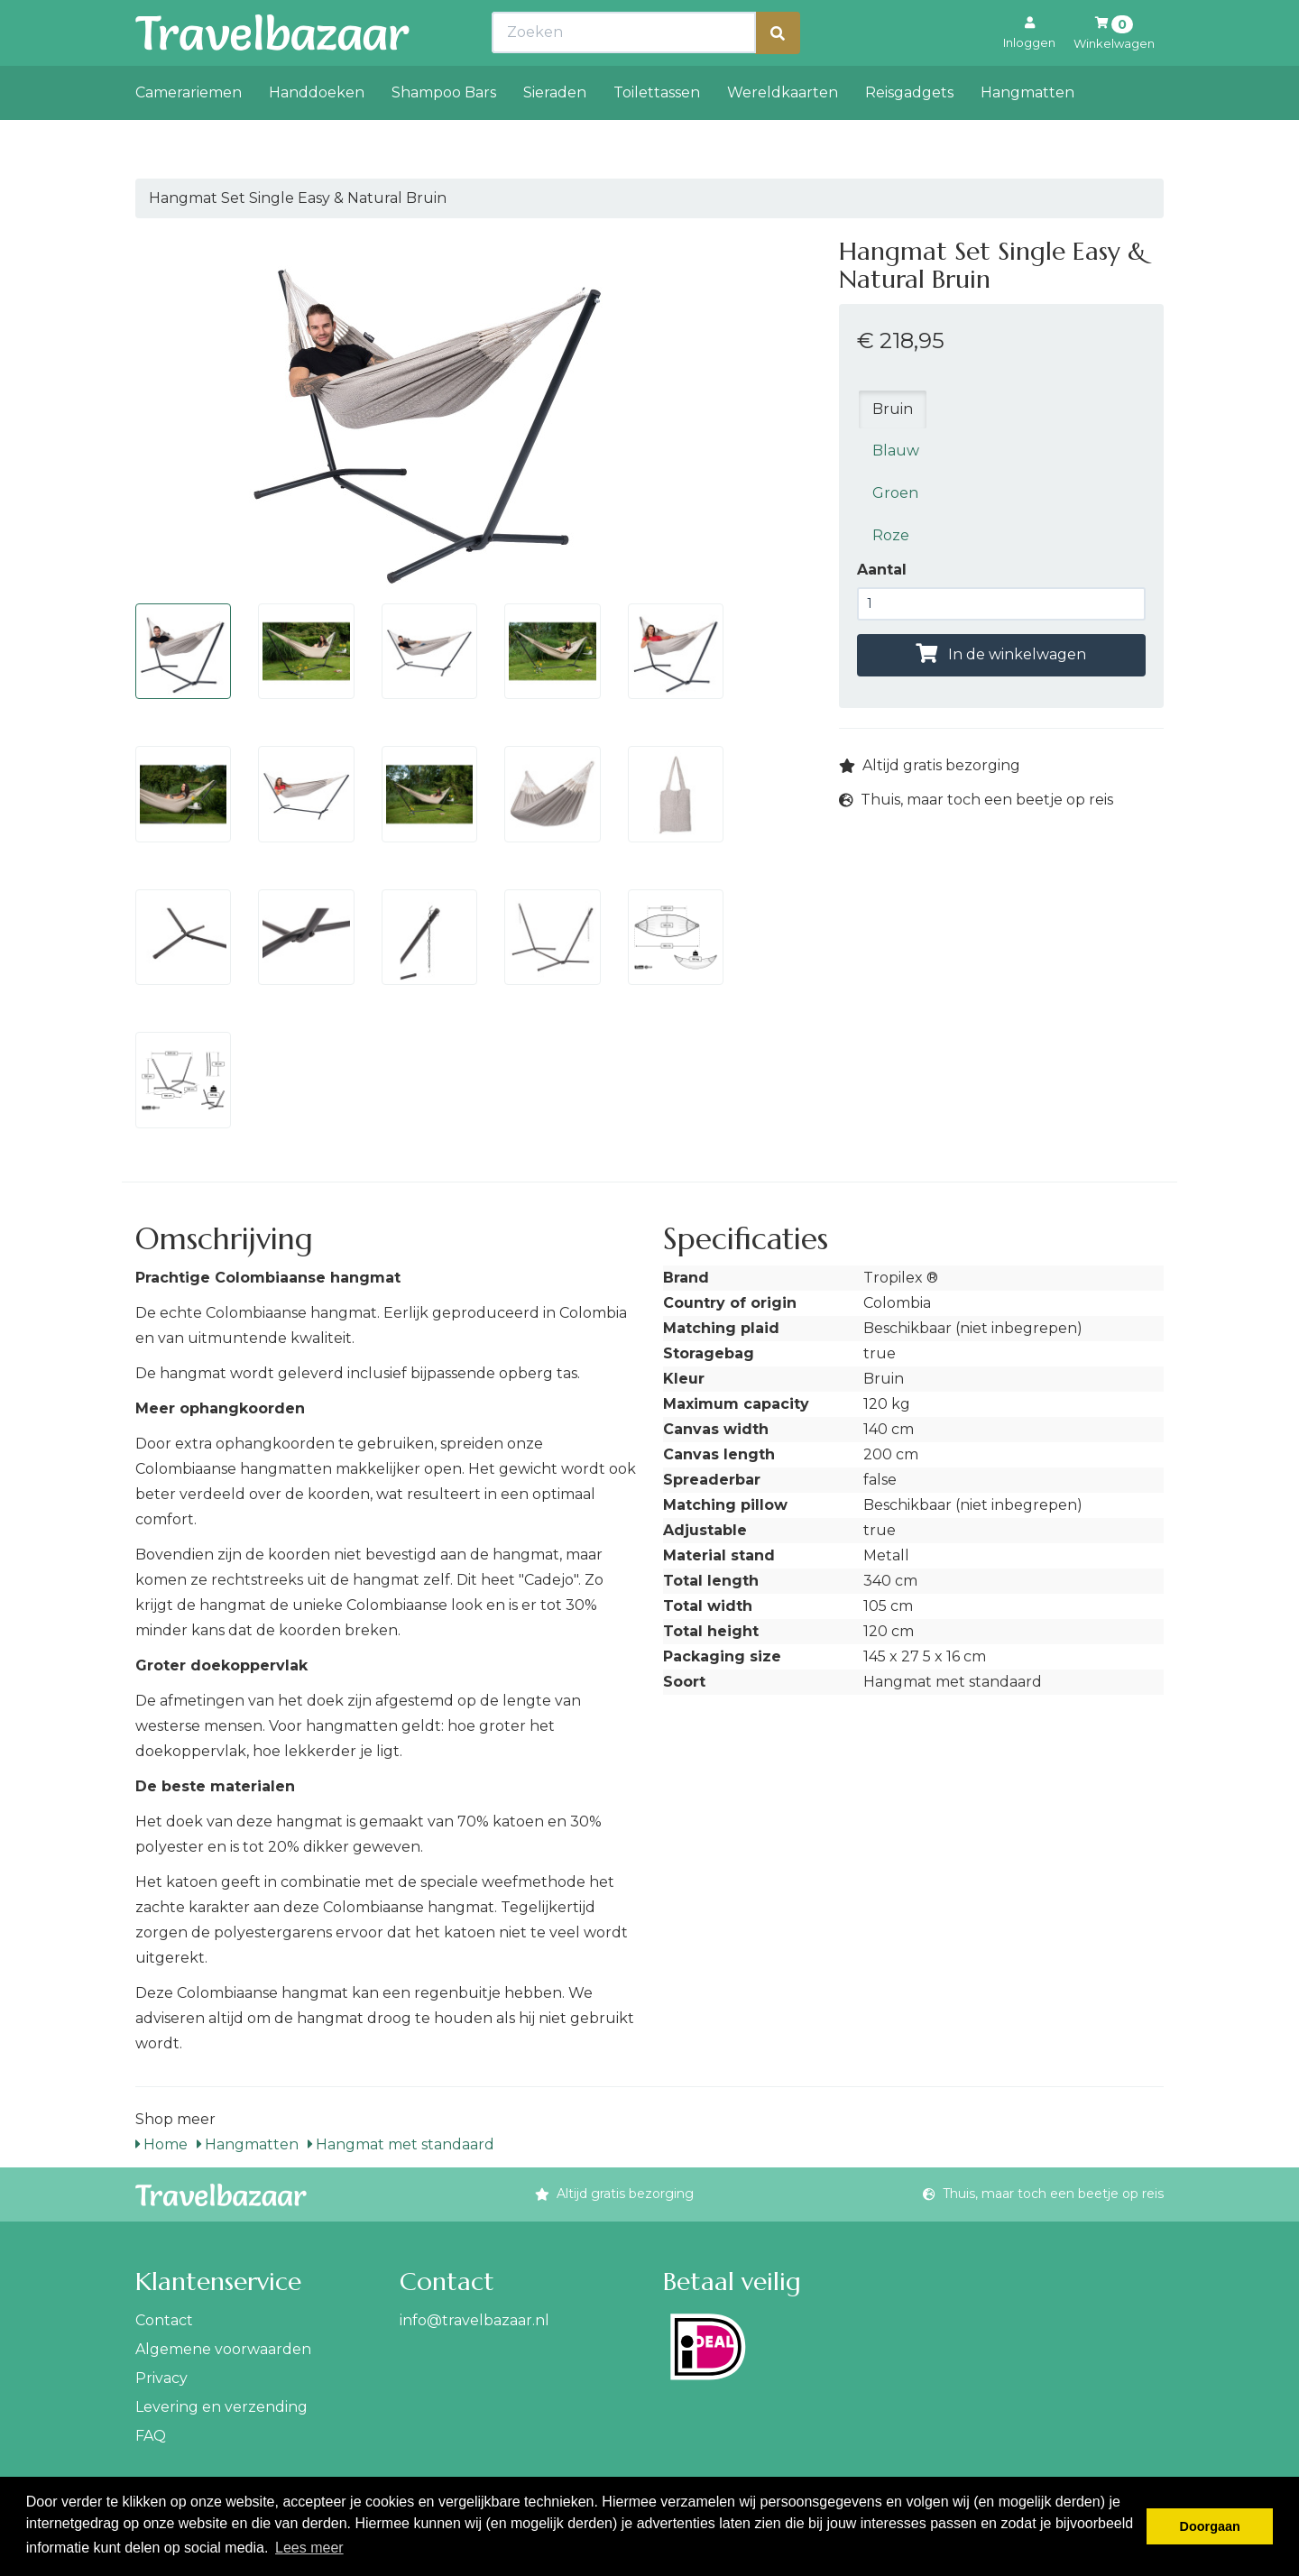 The image size is (1299, 2576). Describe the element at coordinates (882, 569) in the screenshot. I see `Aantal` at that location.